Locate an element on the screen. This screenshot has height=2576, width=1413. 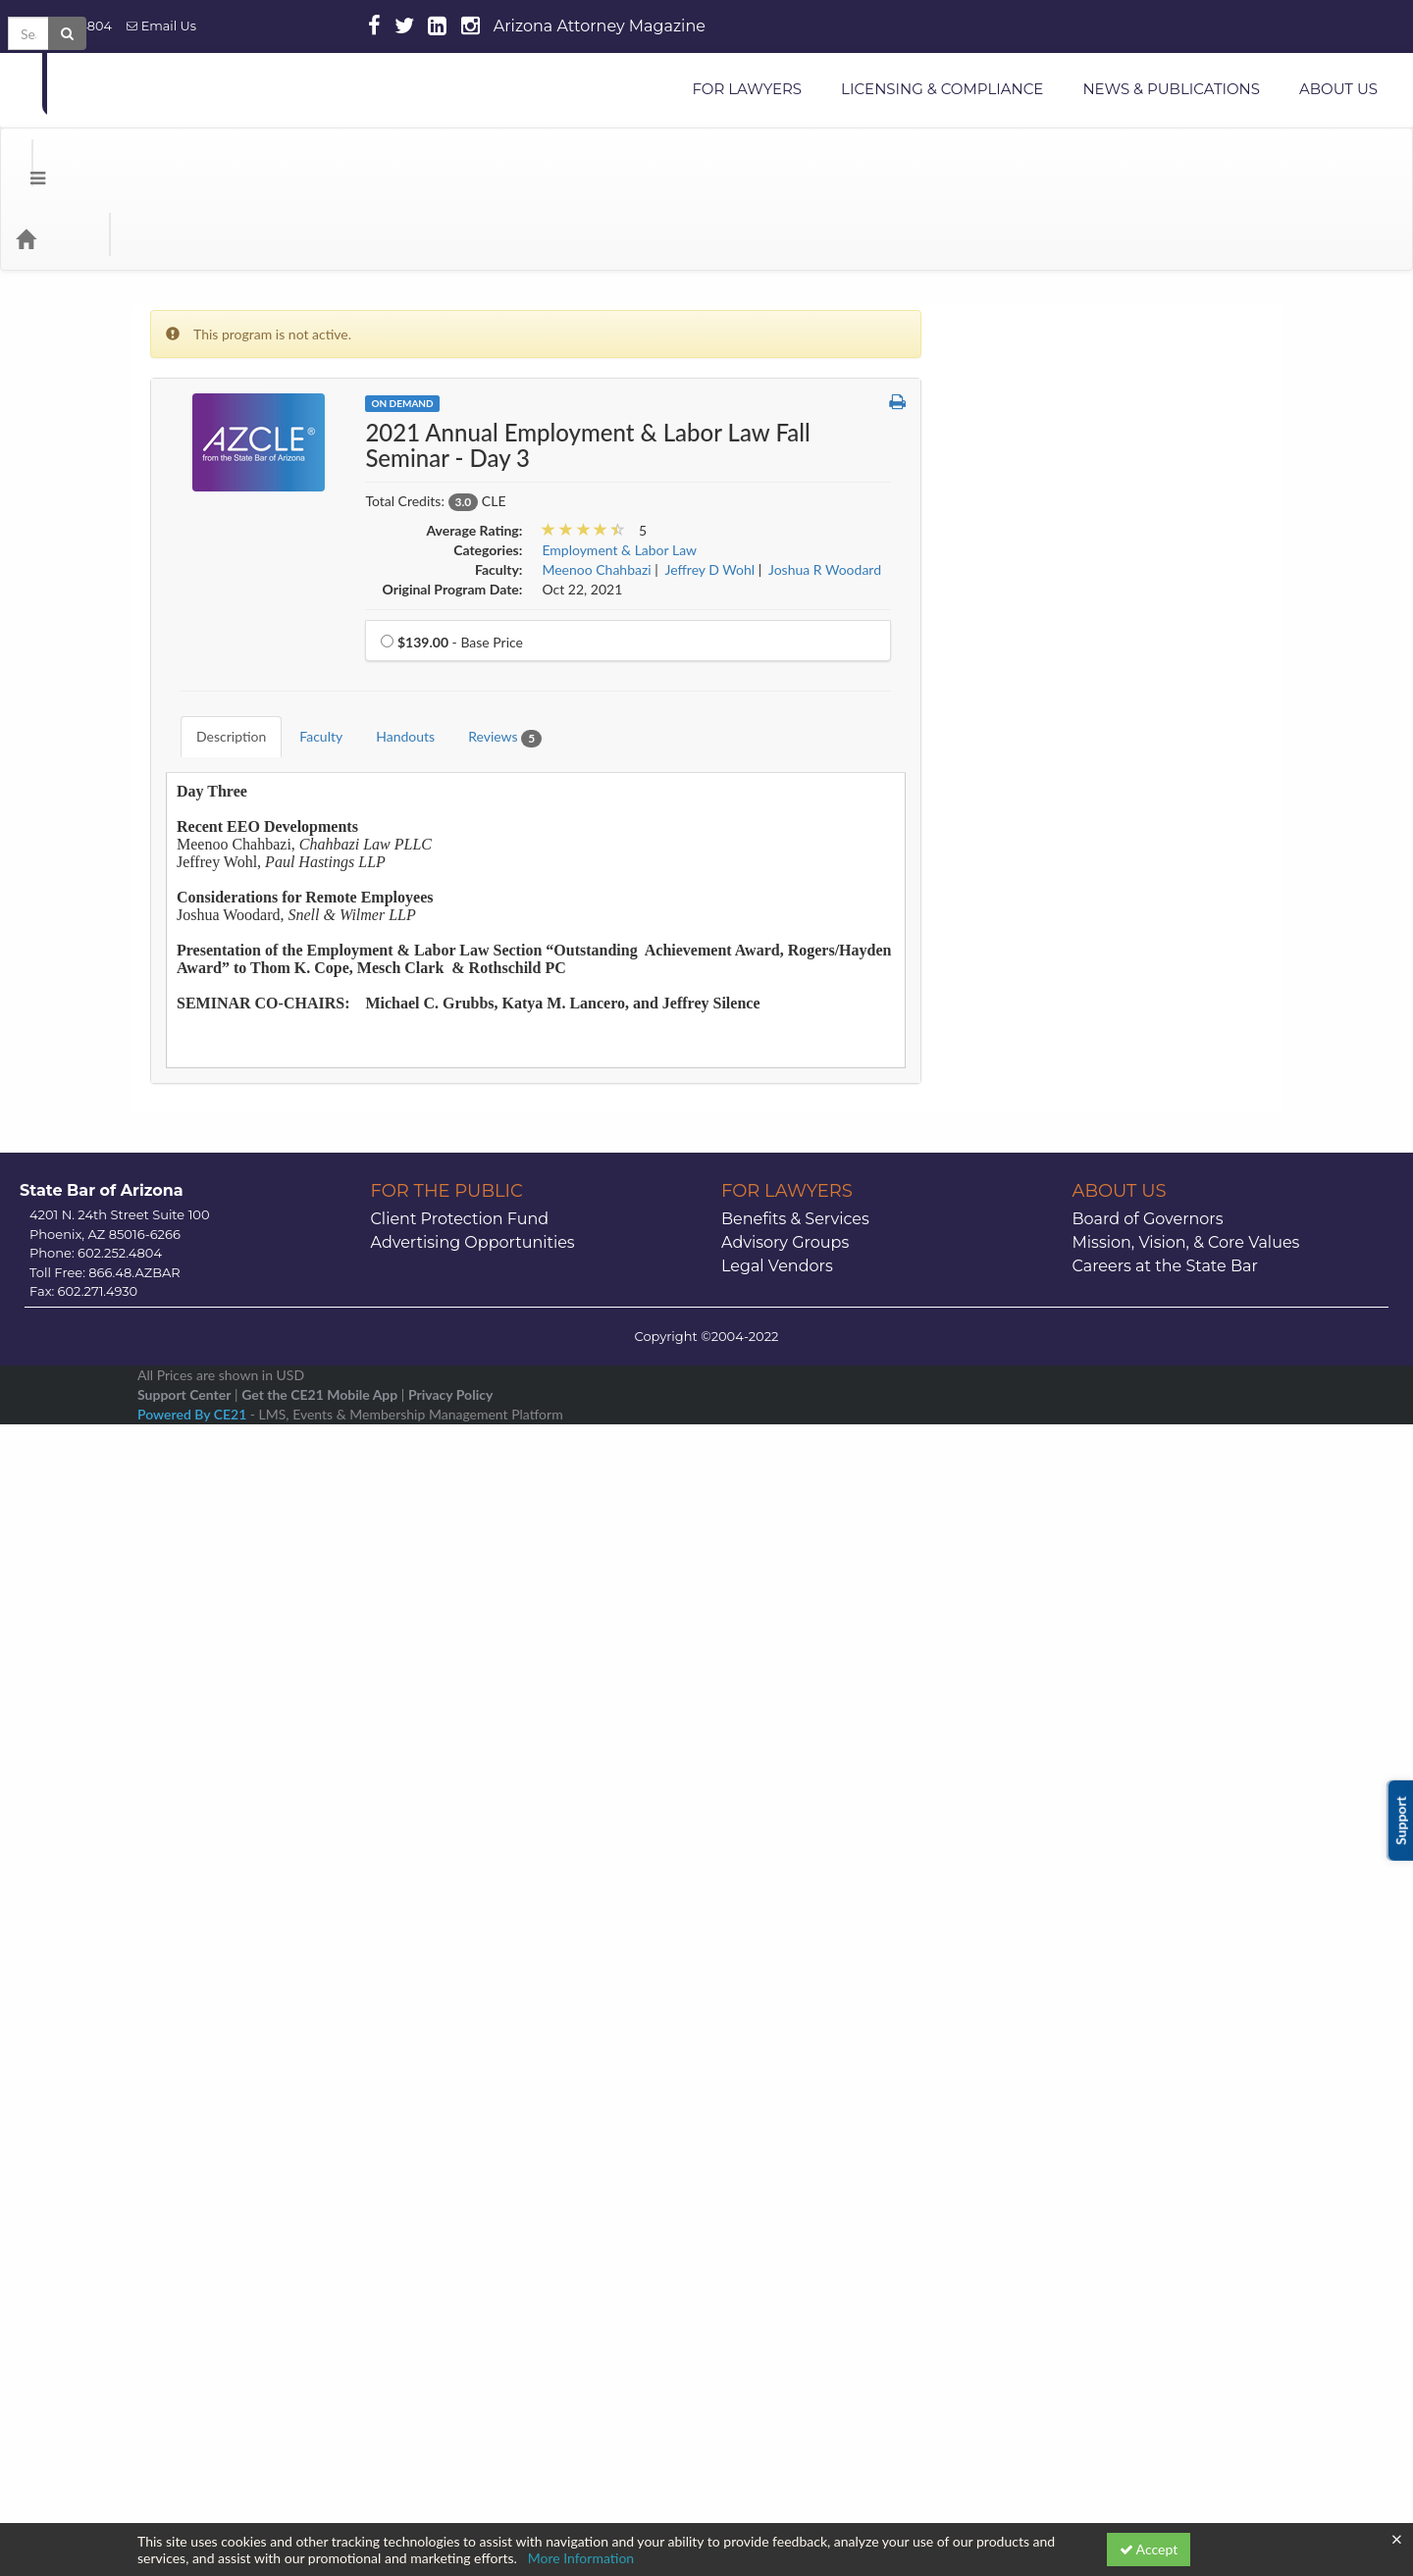
Handouts is located at coordinates (390, 643).